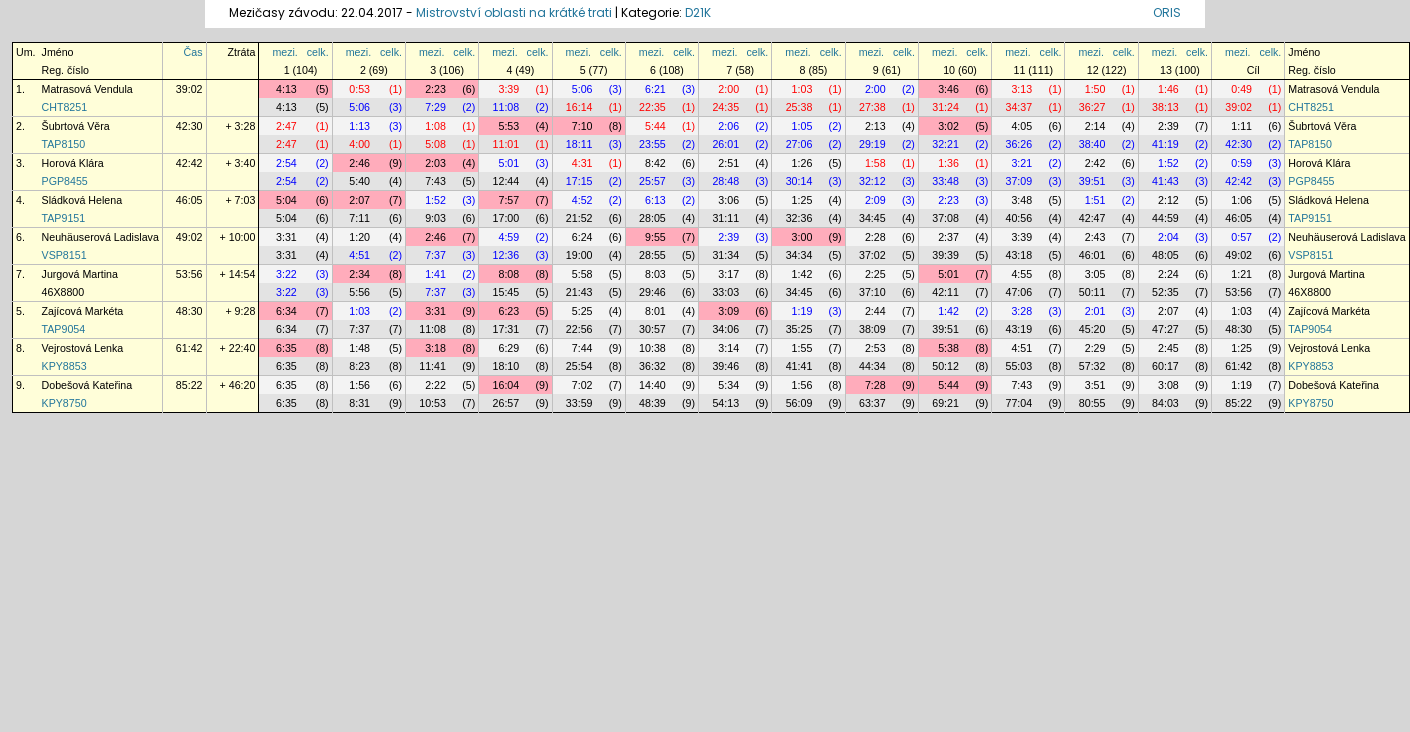  What do you see at coordinates (359, 144) in the screenshot?
I see `4:00` at bounding box center [359, 144].